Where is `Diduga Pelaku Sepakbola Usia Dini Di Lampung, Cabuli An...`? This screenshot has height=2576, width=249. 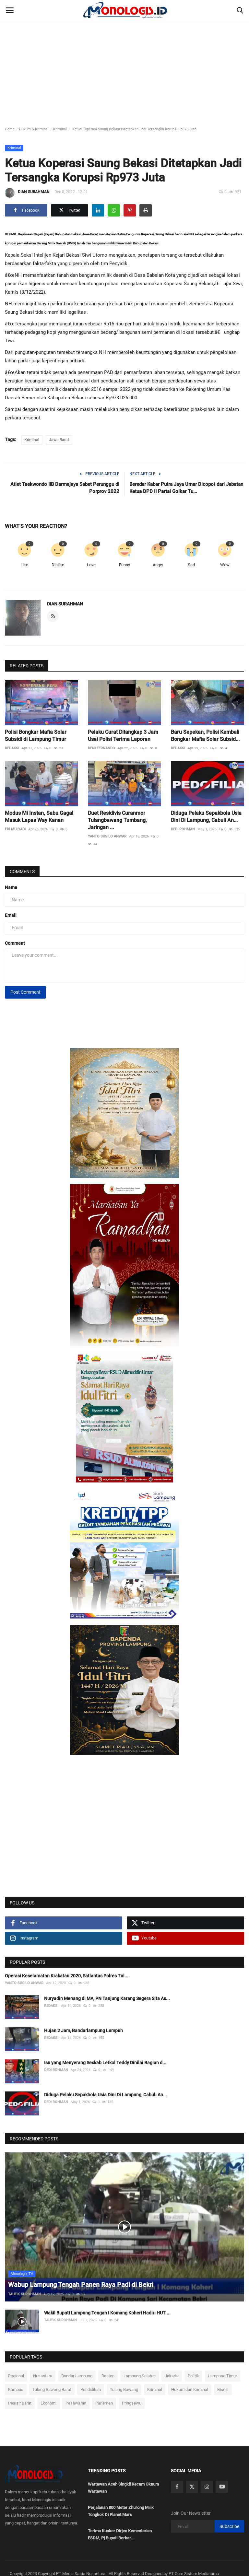 Diduga Pelaku Sepakbola Usia Dini Di Lampung, Cabuli An... is located at coordinates (206, 816).